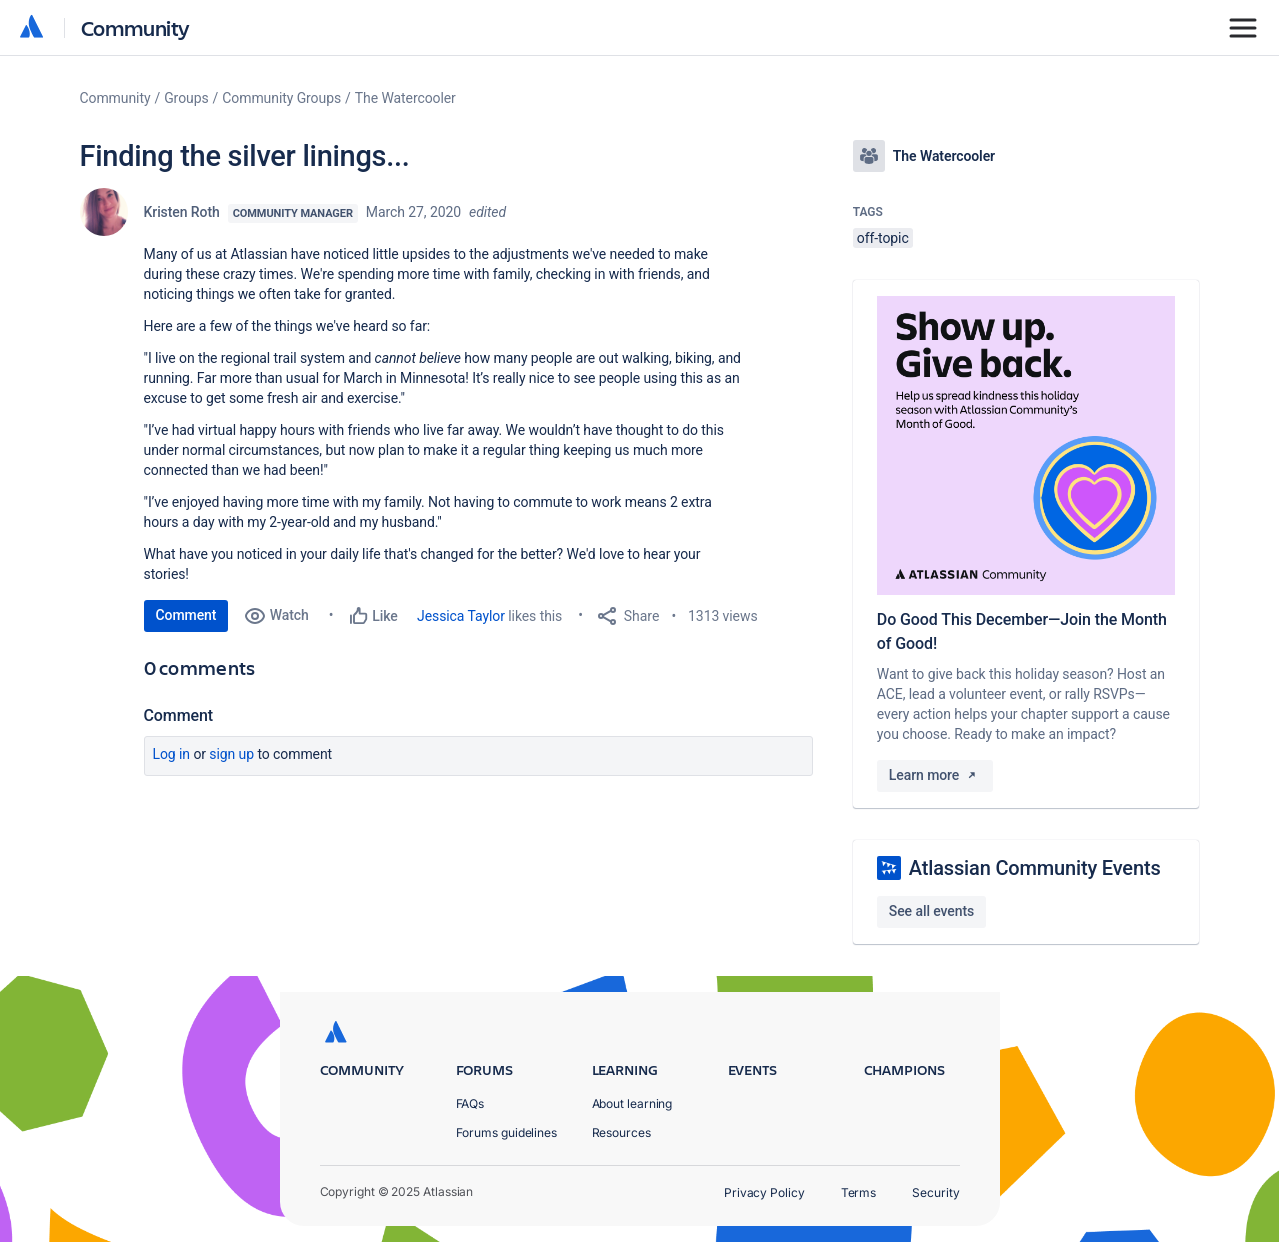 Image resolution: width=1279 pixels, height=1242 pixels. I want to click on Forums guidelines, so click(507, 1132).